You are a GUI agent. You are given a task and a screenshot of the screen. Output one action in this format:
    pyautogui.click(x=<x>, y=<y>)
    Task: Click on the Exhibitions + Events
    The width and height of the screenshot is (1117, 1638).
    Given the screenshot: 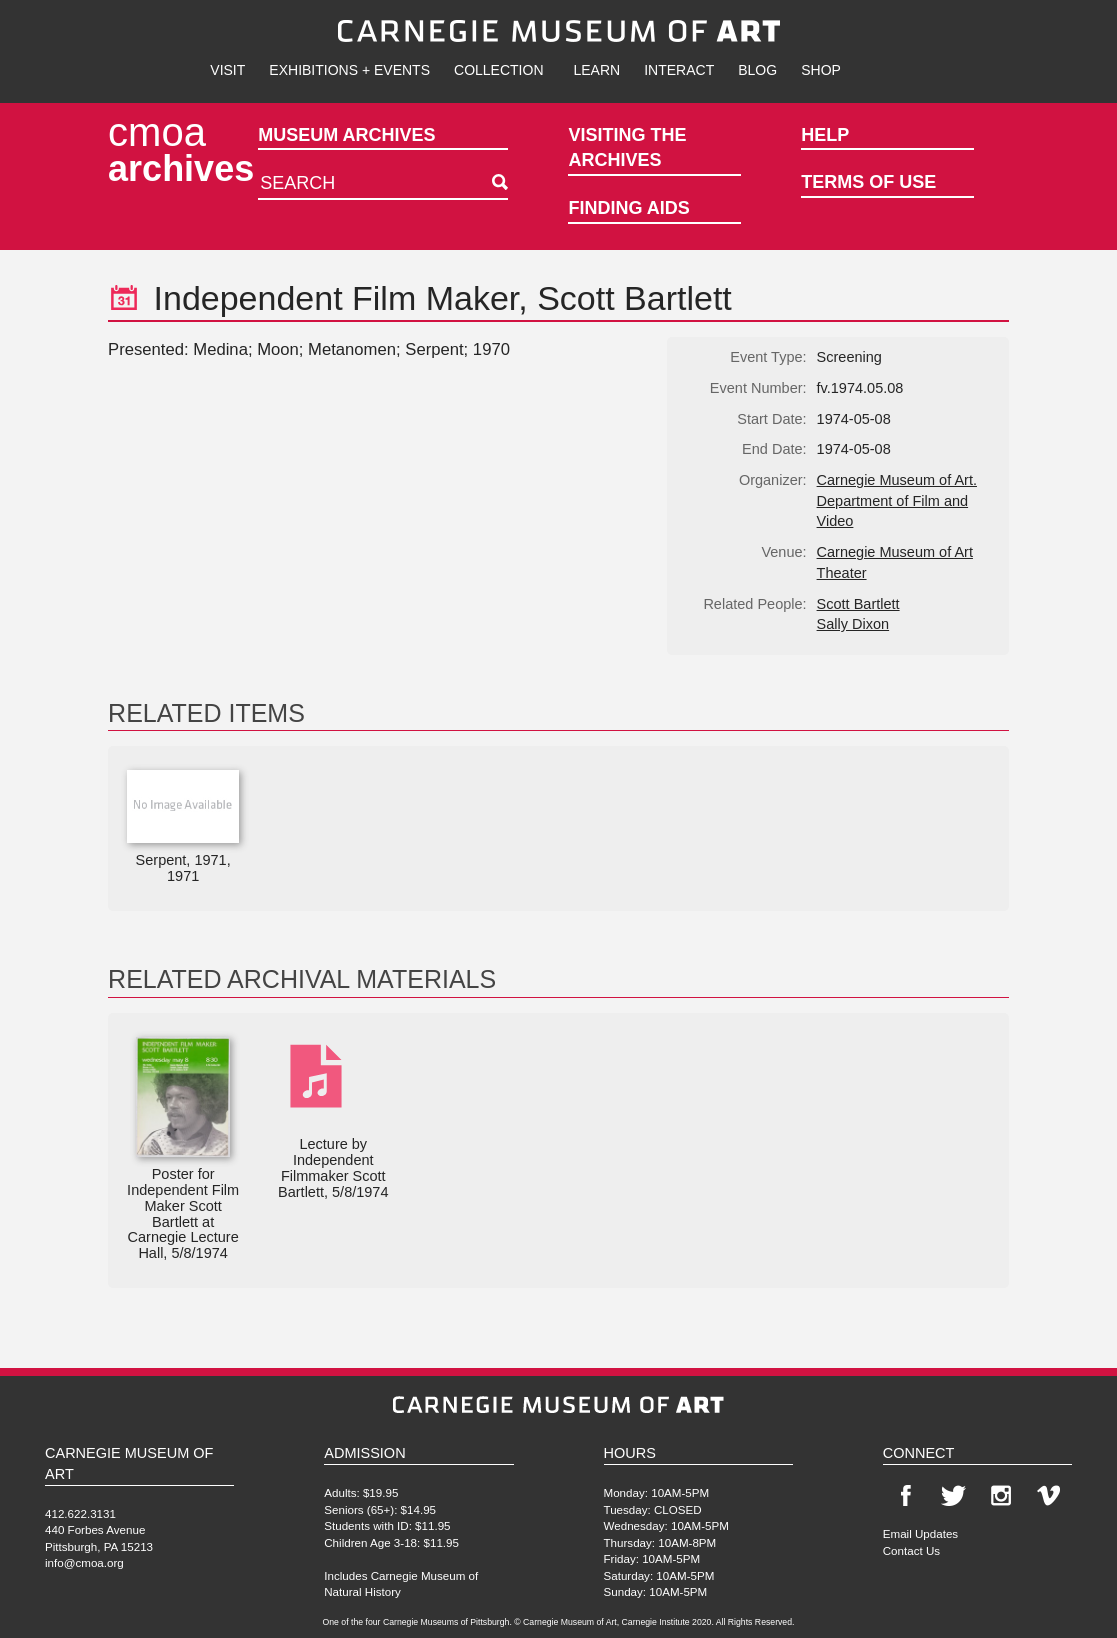 What is the action you would take?
    pyautogui.click(x=349, y=70)
    